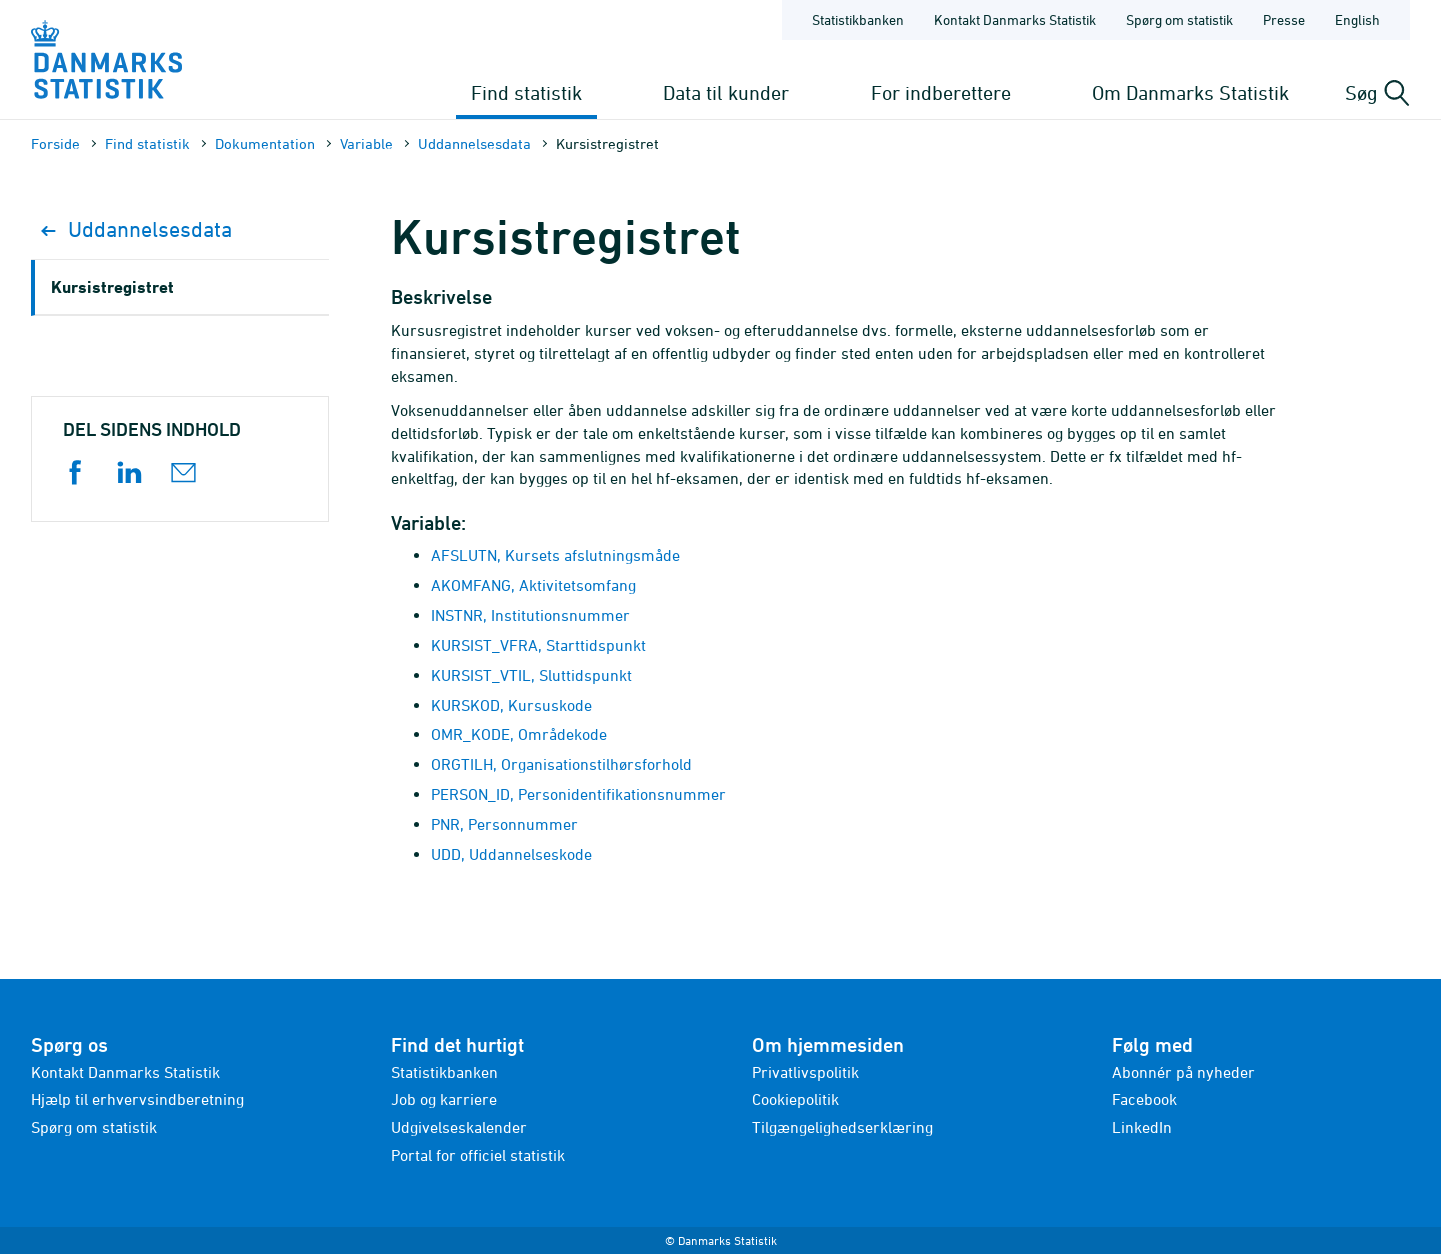 Image resolution: width=1441 pixels, height=1254 pixels. Describe the element at coordinates (941, 92) in the screenshot. I see `For indberettere` at that location.